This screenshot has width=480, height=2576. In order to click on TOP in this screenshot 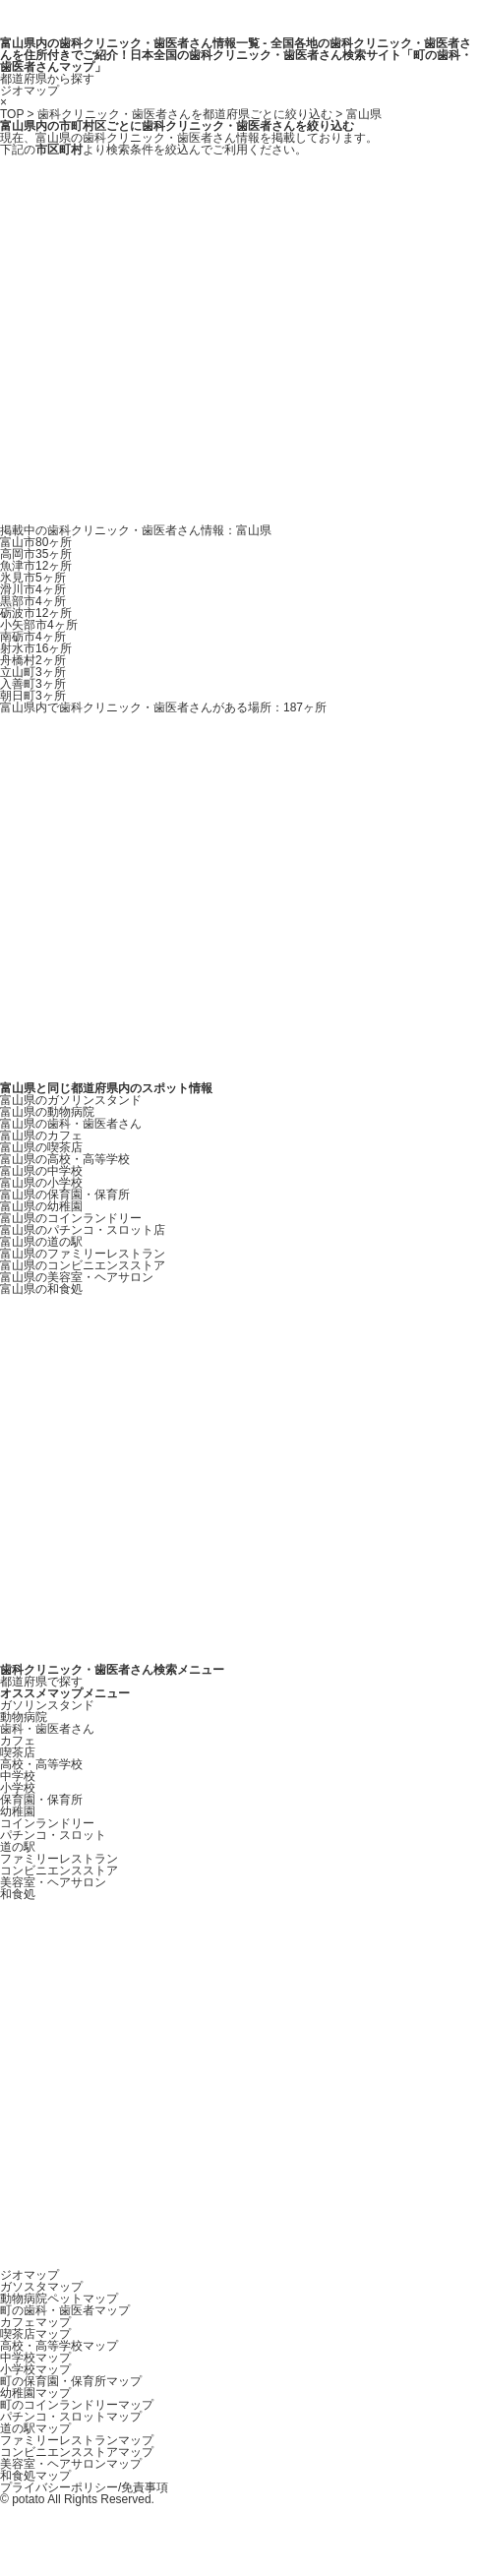, I will do `click(12, 114)`.